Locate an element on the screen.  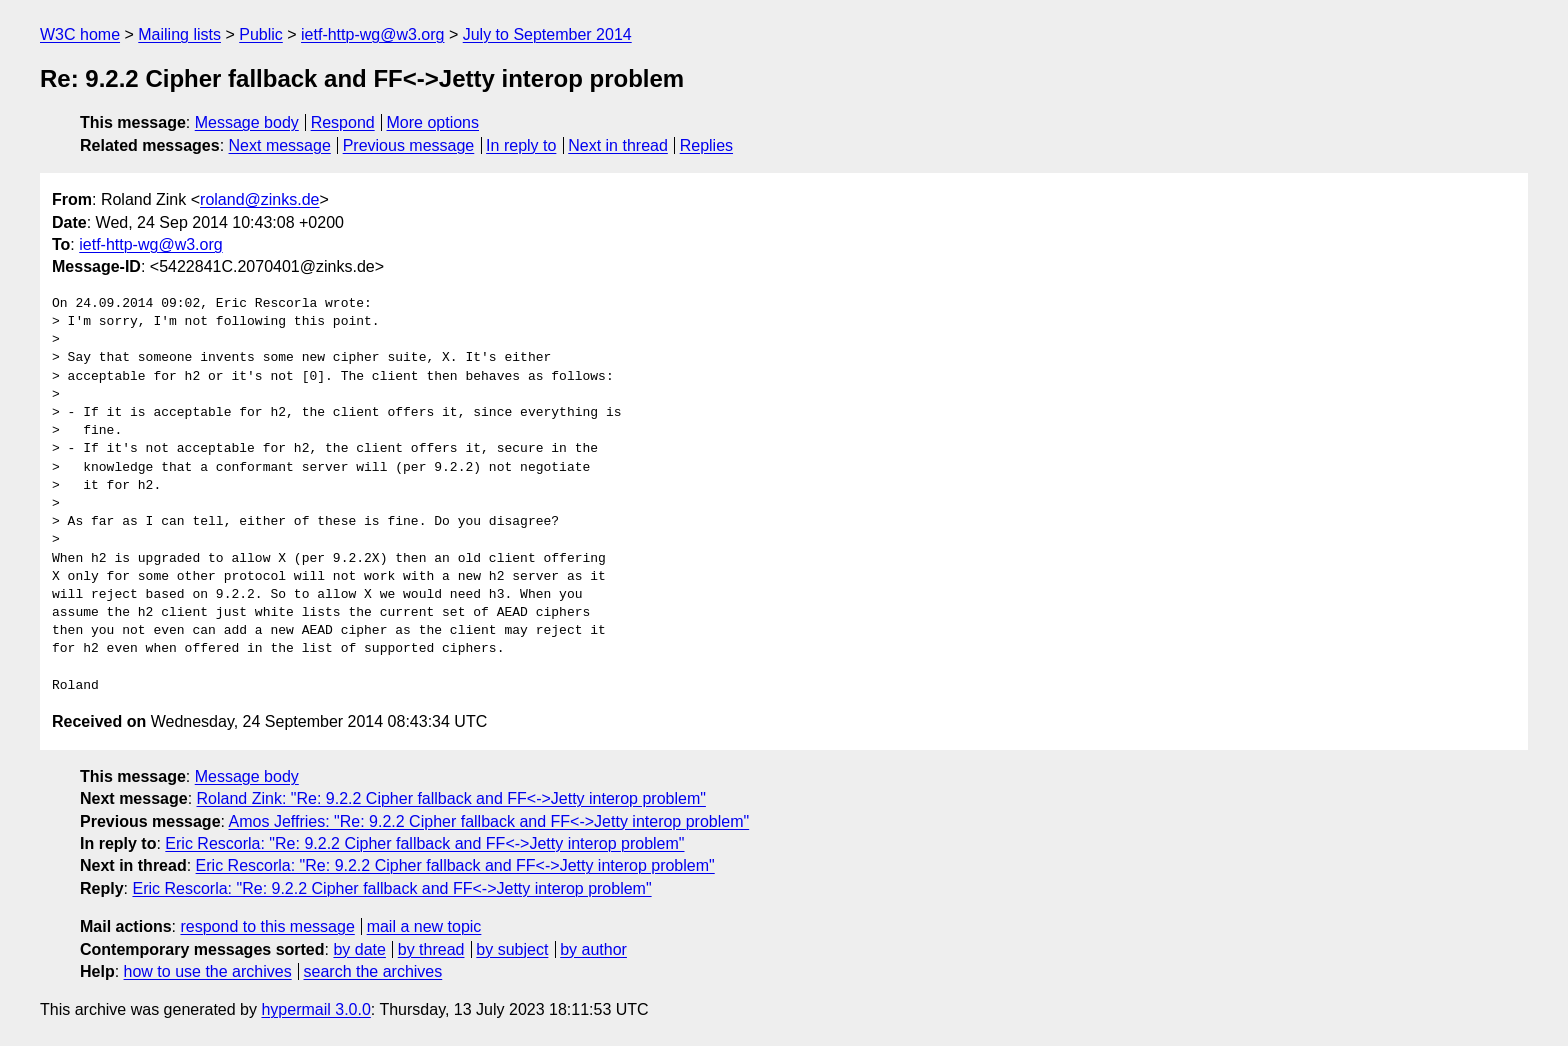
Message body is located at coordinates (247, 122).